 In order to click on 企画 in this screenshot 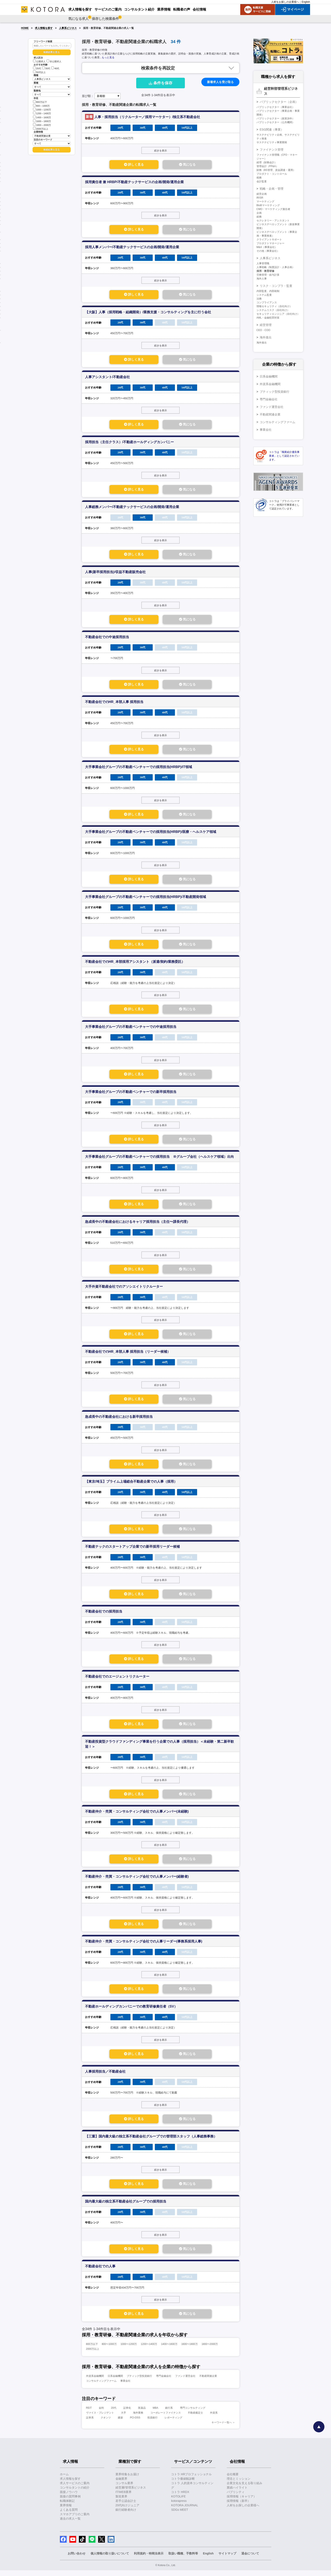, I will do `click(259, 212)`.